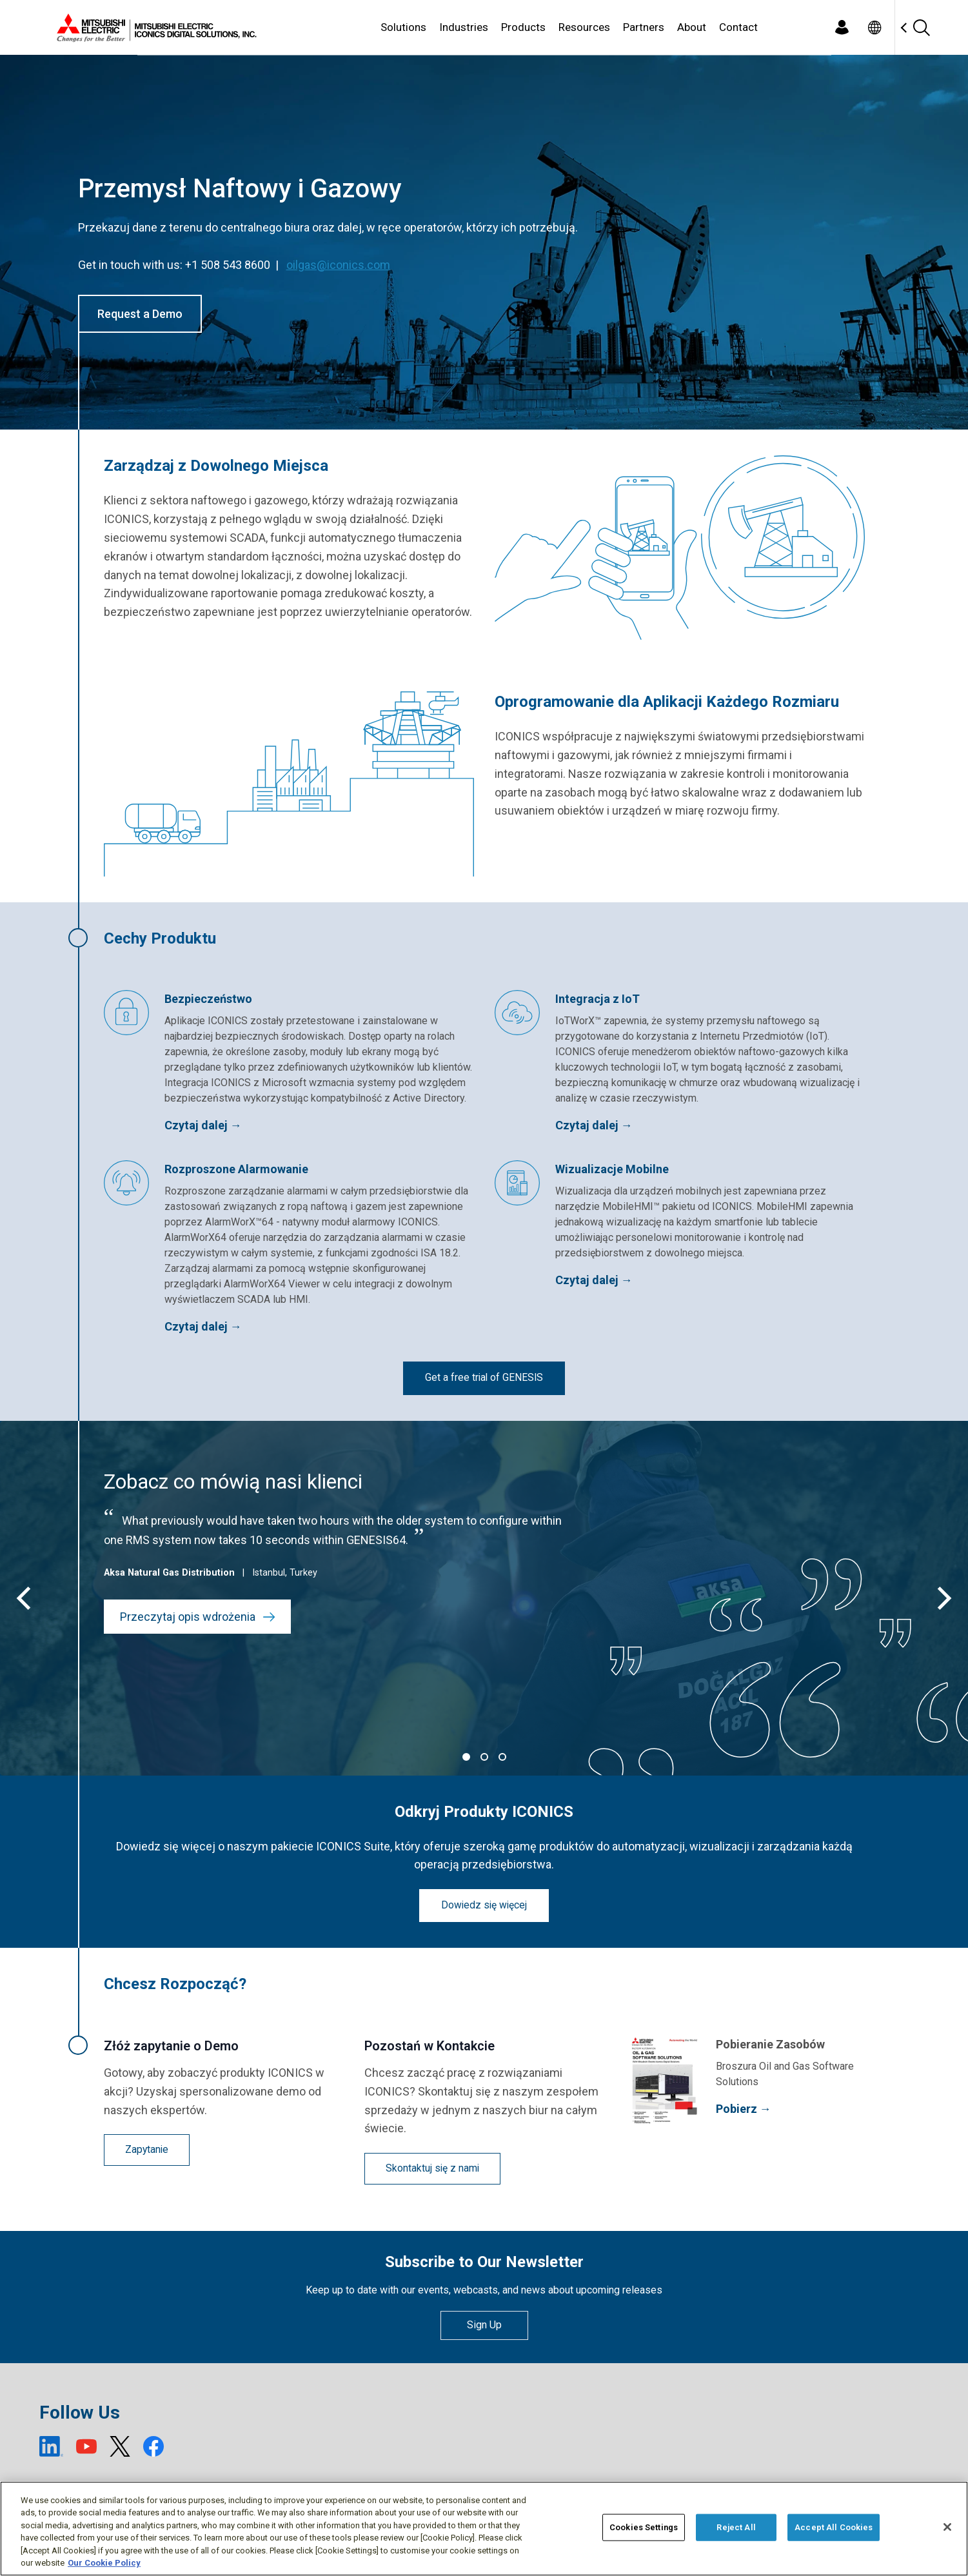 This screenshot has height=2576, width=968. What do you see at coordinates (403, 27) in the screenshot?
I see `Solutions` at bounding box center [403, 27].